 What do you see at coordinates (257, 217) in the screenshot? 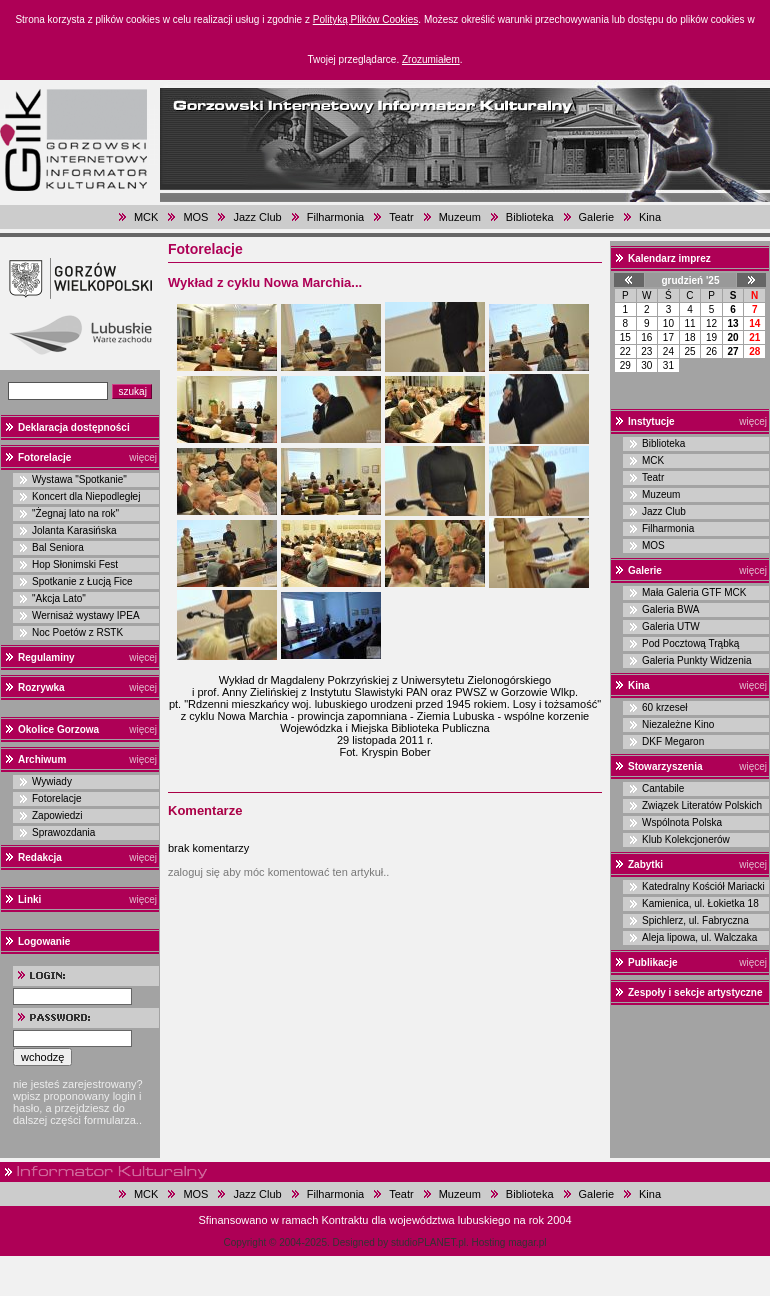
I see `Jazz Club` at bounding box center [257, 217].